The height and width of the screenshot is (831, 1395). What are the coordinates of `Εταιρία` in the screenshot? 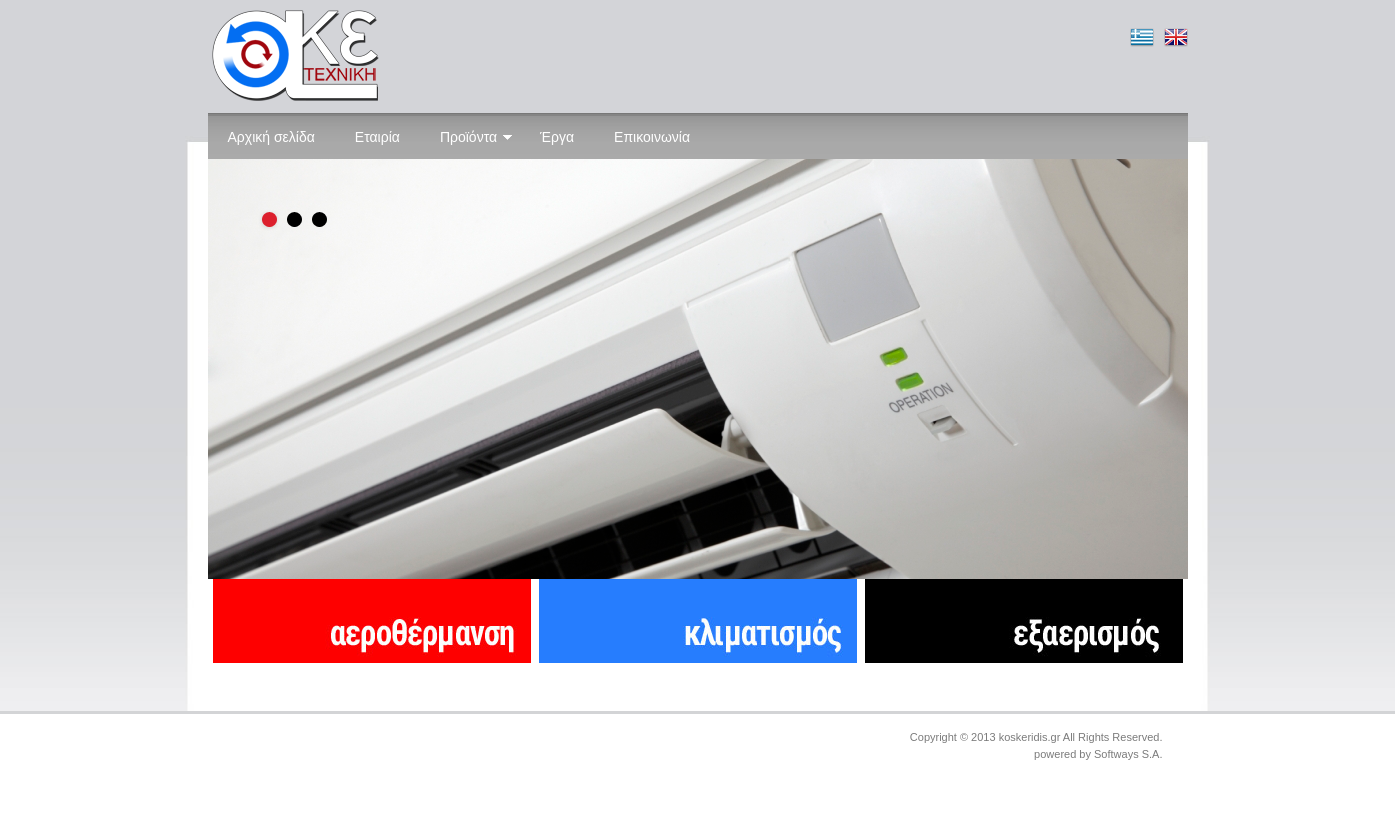 It's located at (377, 137).